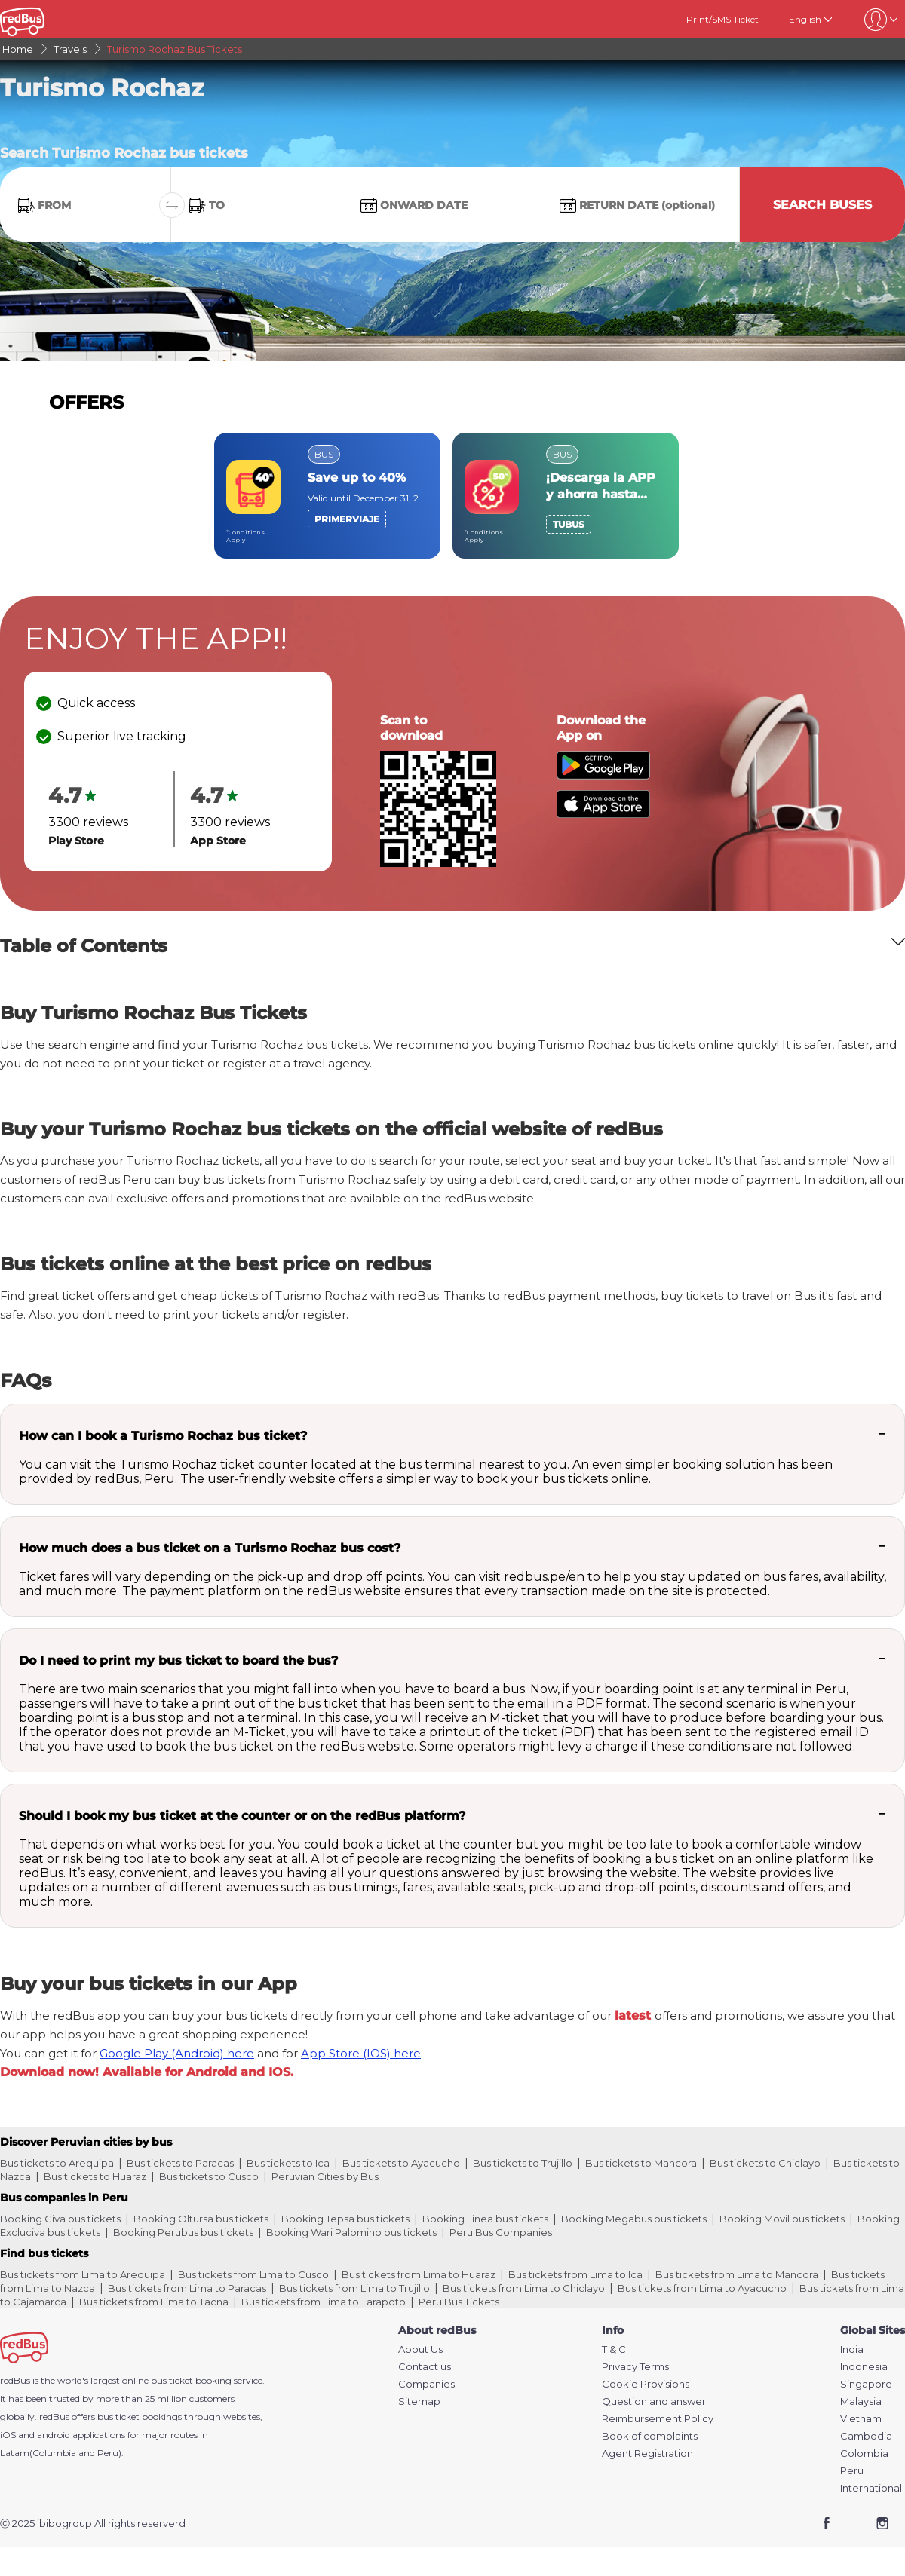 This screenshot has width=905, height=2576. What do you see at coordinates (401, 2163) in the screenshot?
I see `Bus tickets to Ayacucho` at bounding box center [401, 2163].